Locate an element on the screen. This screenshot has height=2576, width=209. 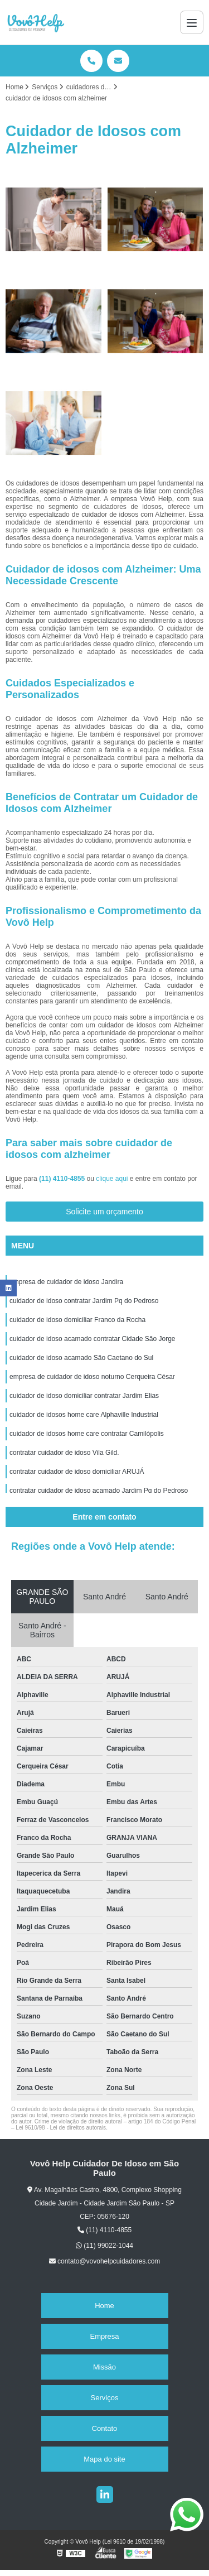
cuidador de idosos home care Alphaville Industrial is located at coordinates (83, 1415).